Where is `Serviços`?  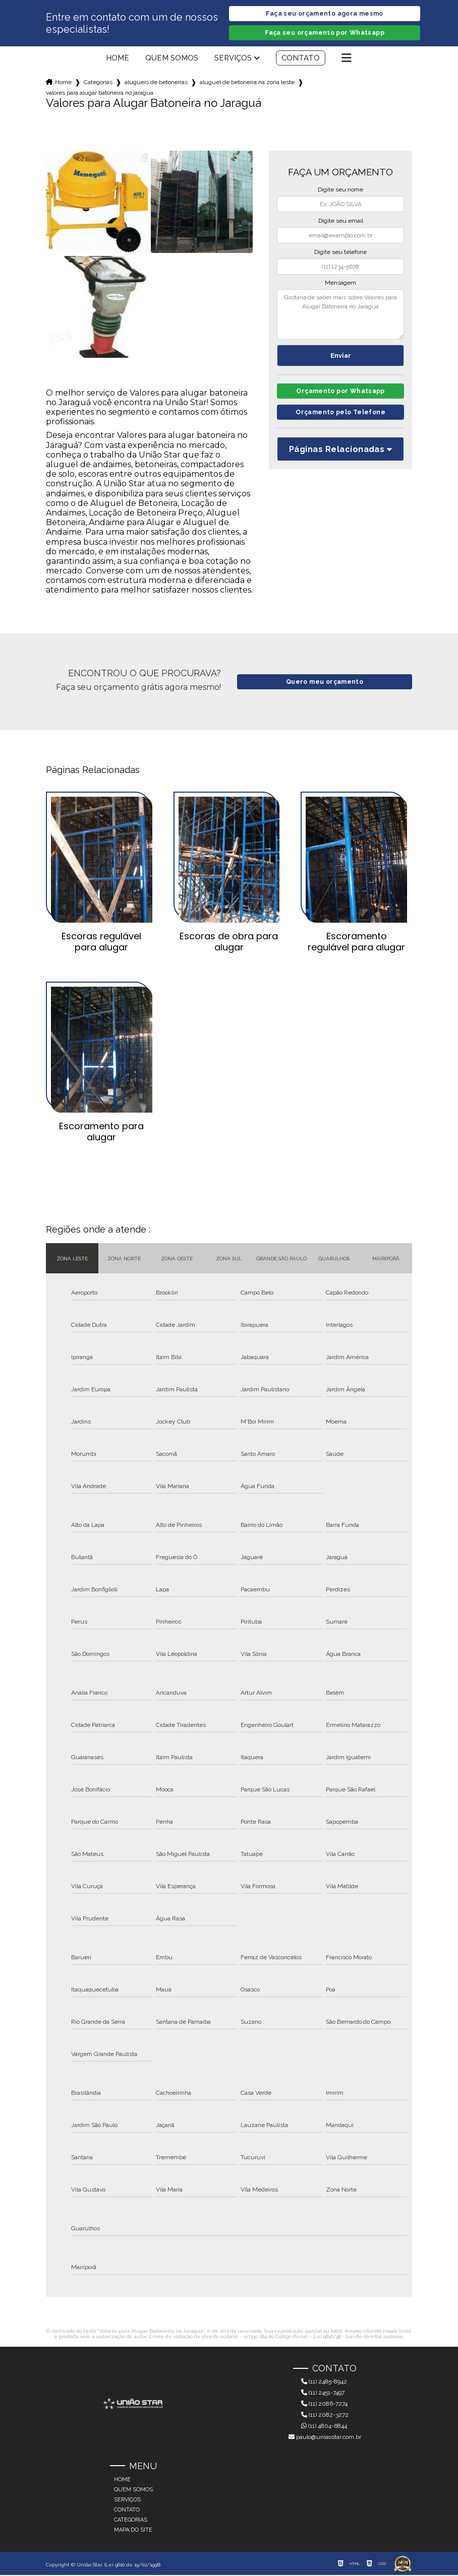
Serviços is located at coordinates (233, 58).